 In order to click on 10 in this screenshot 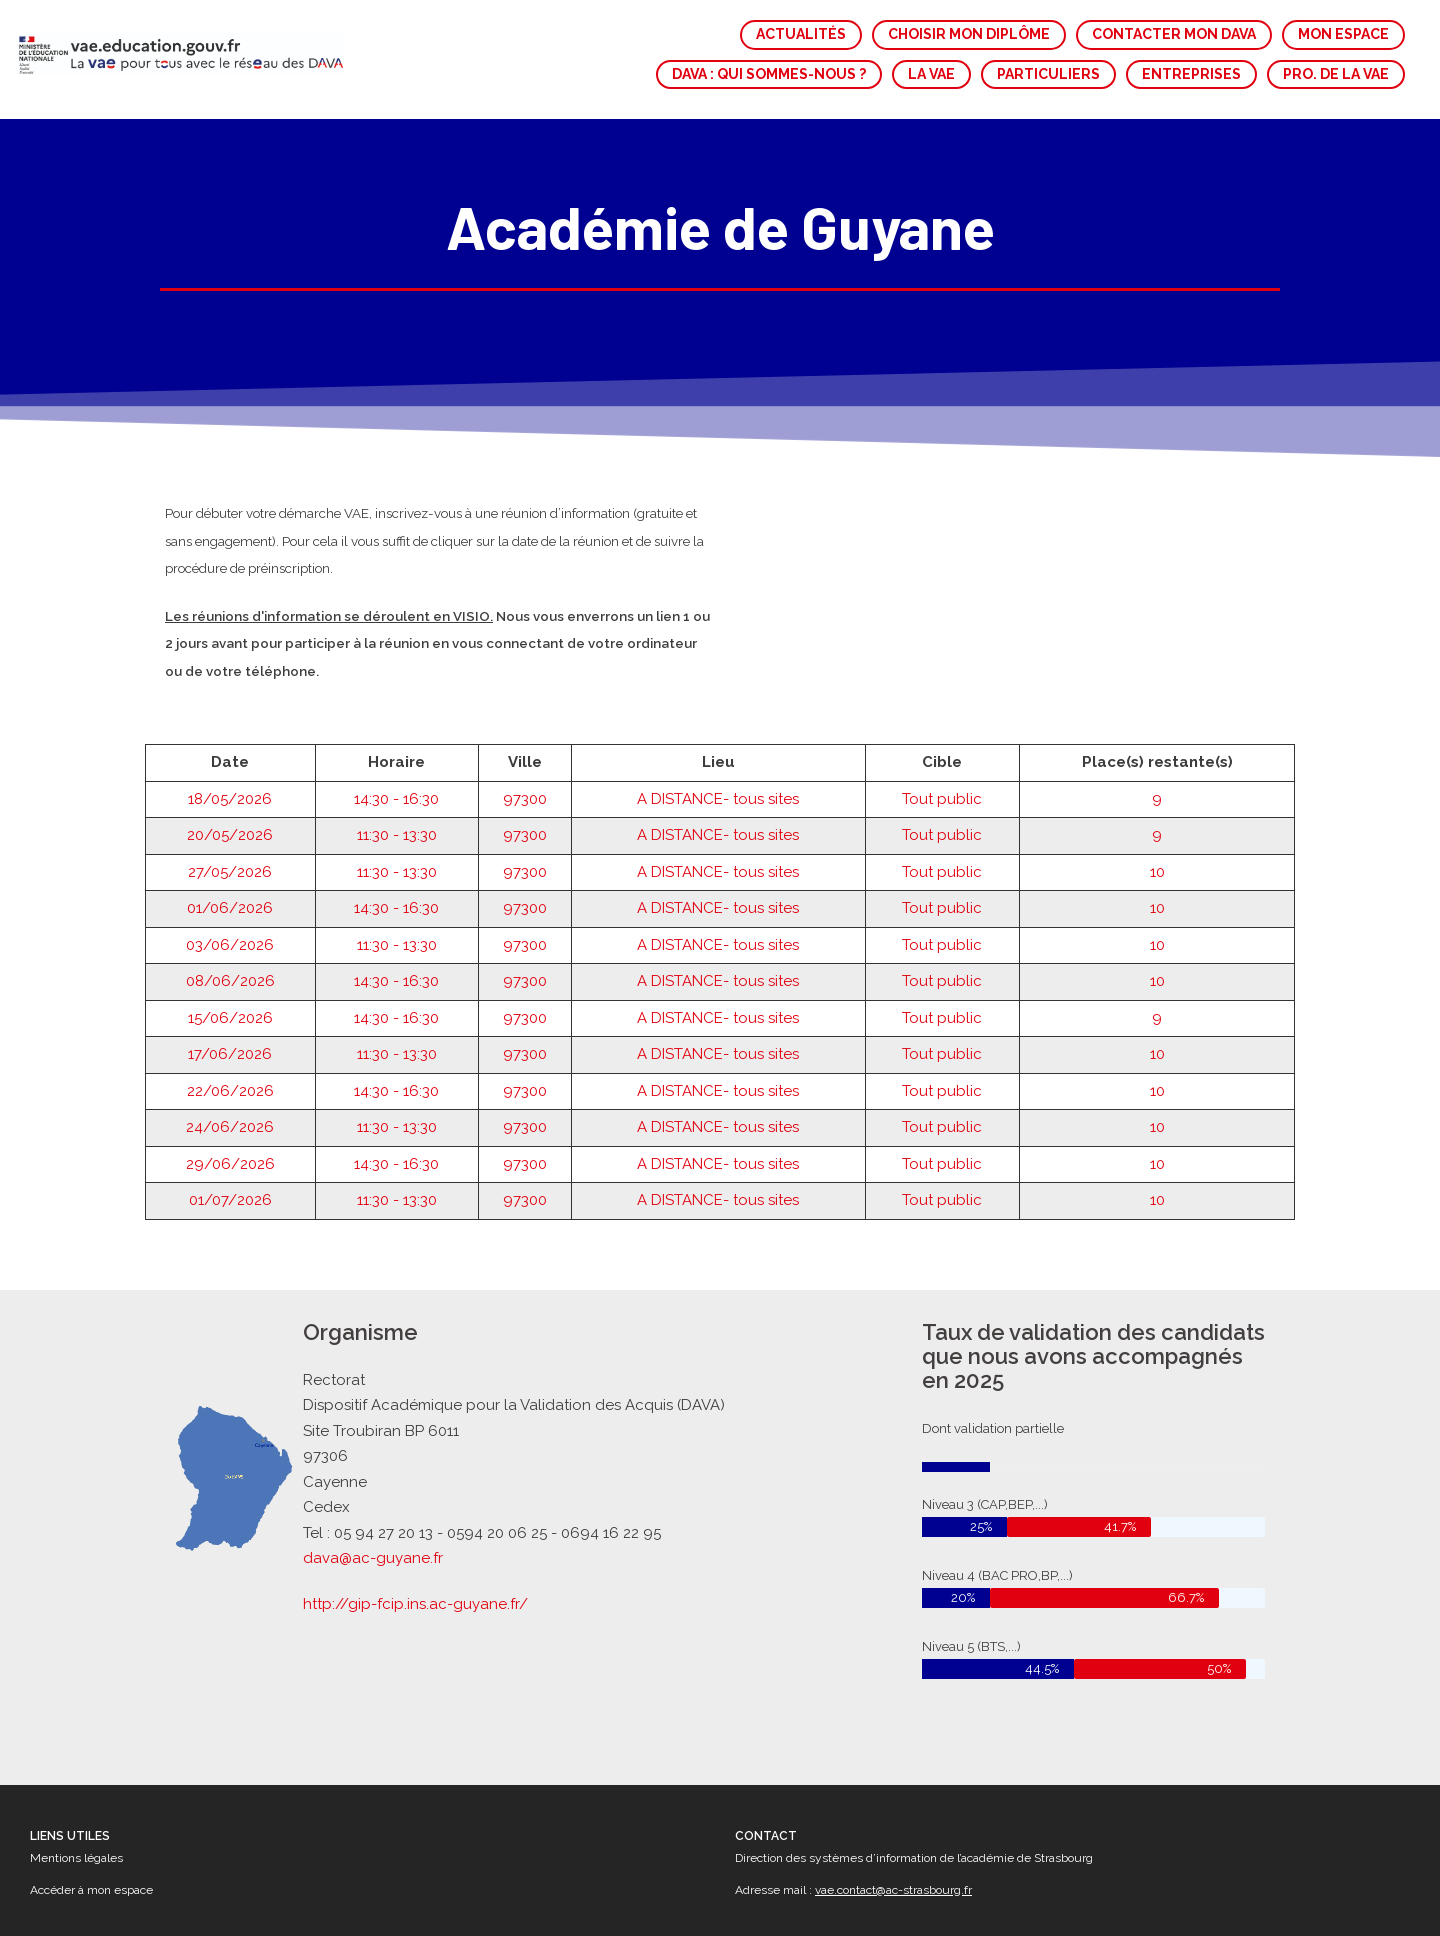, I will do `click(1157, 815)`.